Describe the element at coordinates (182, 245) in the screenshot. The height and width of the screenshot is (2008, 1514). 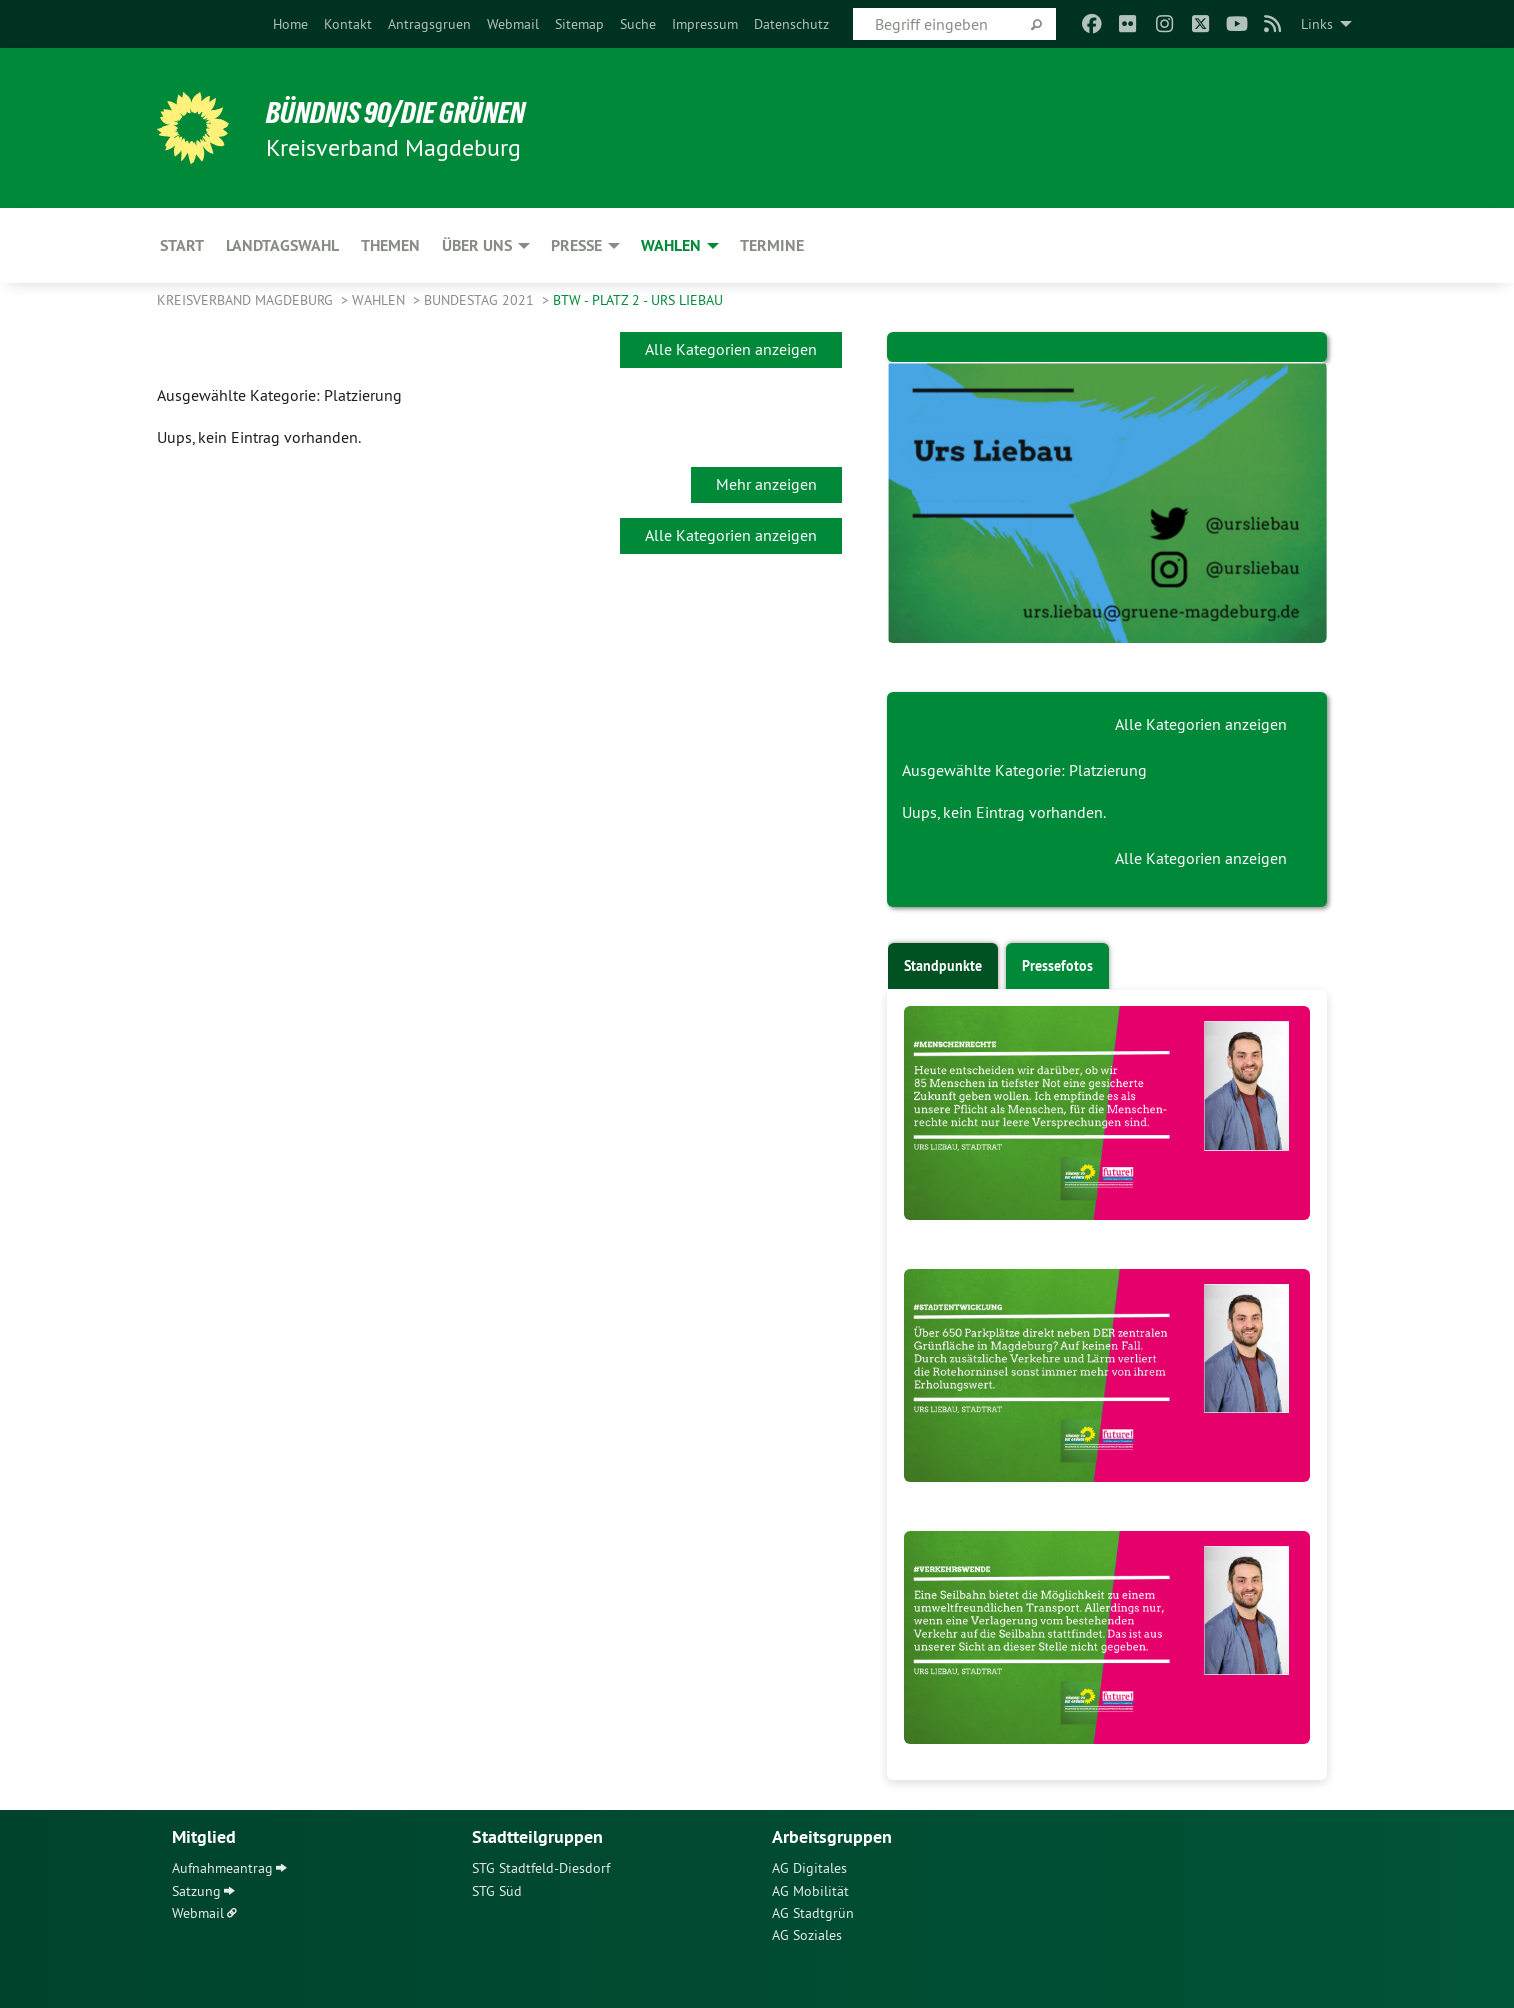
I see `Start [menuitem]` at that location.